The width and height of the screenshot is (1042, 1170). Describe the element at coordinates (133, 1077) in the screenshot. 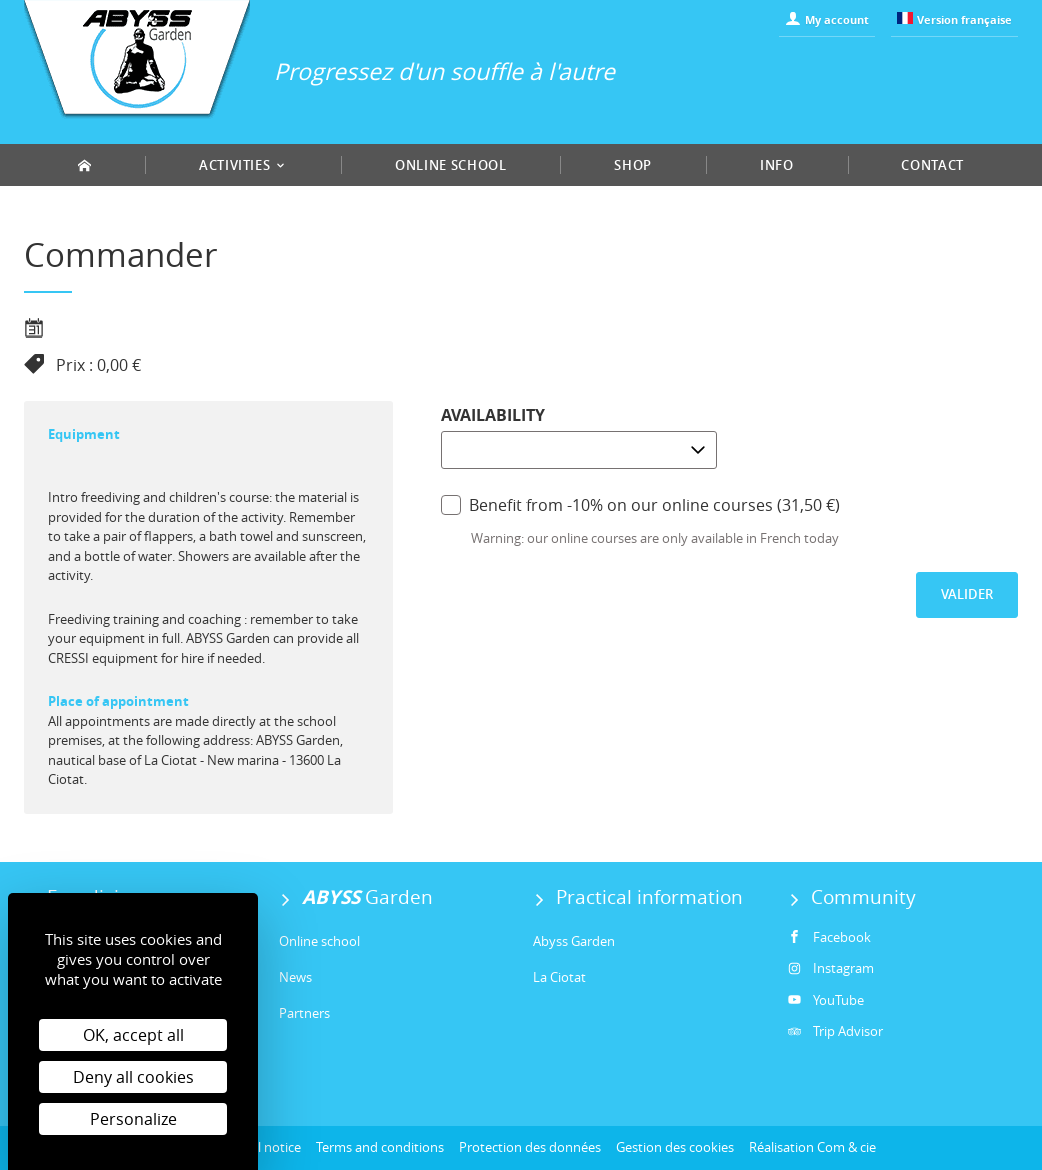

I see `Deny all cookies [Cookies : Deny all cookies]` at that location.